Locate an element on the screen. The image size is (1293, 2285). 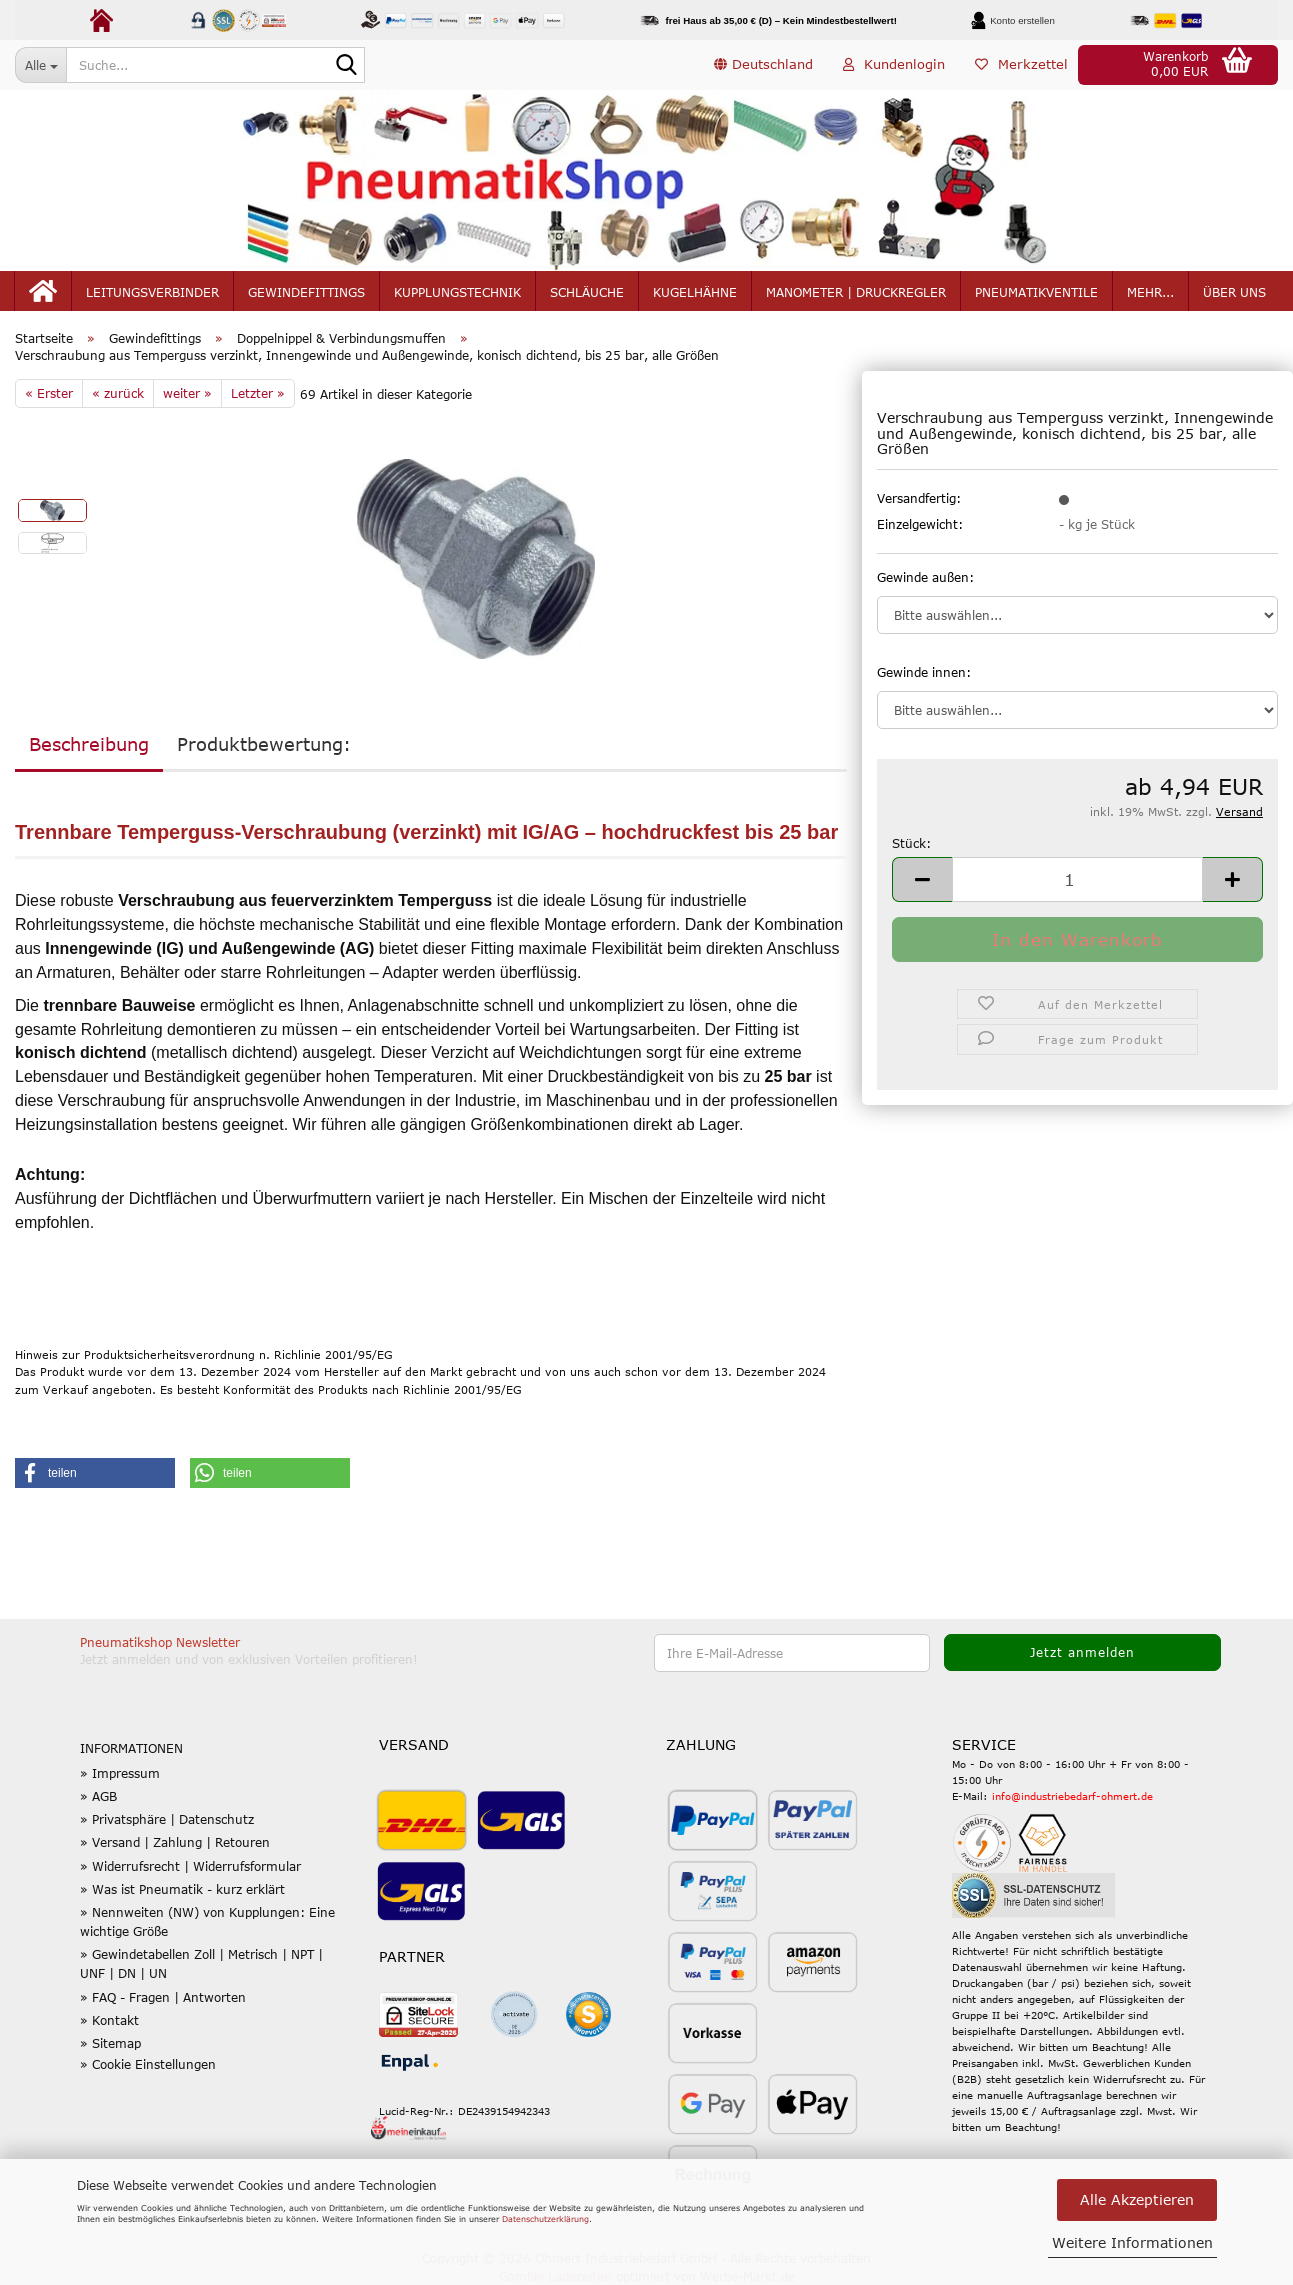
[Suche...] is located at coordinates (40, 65).